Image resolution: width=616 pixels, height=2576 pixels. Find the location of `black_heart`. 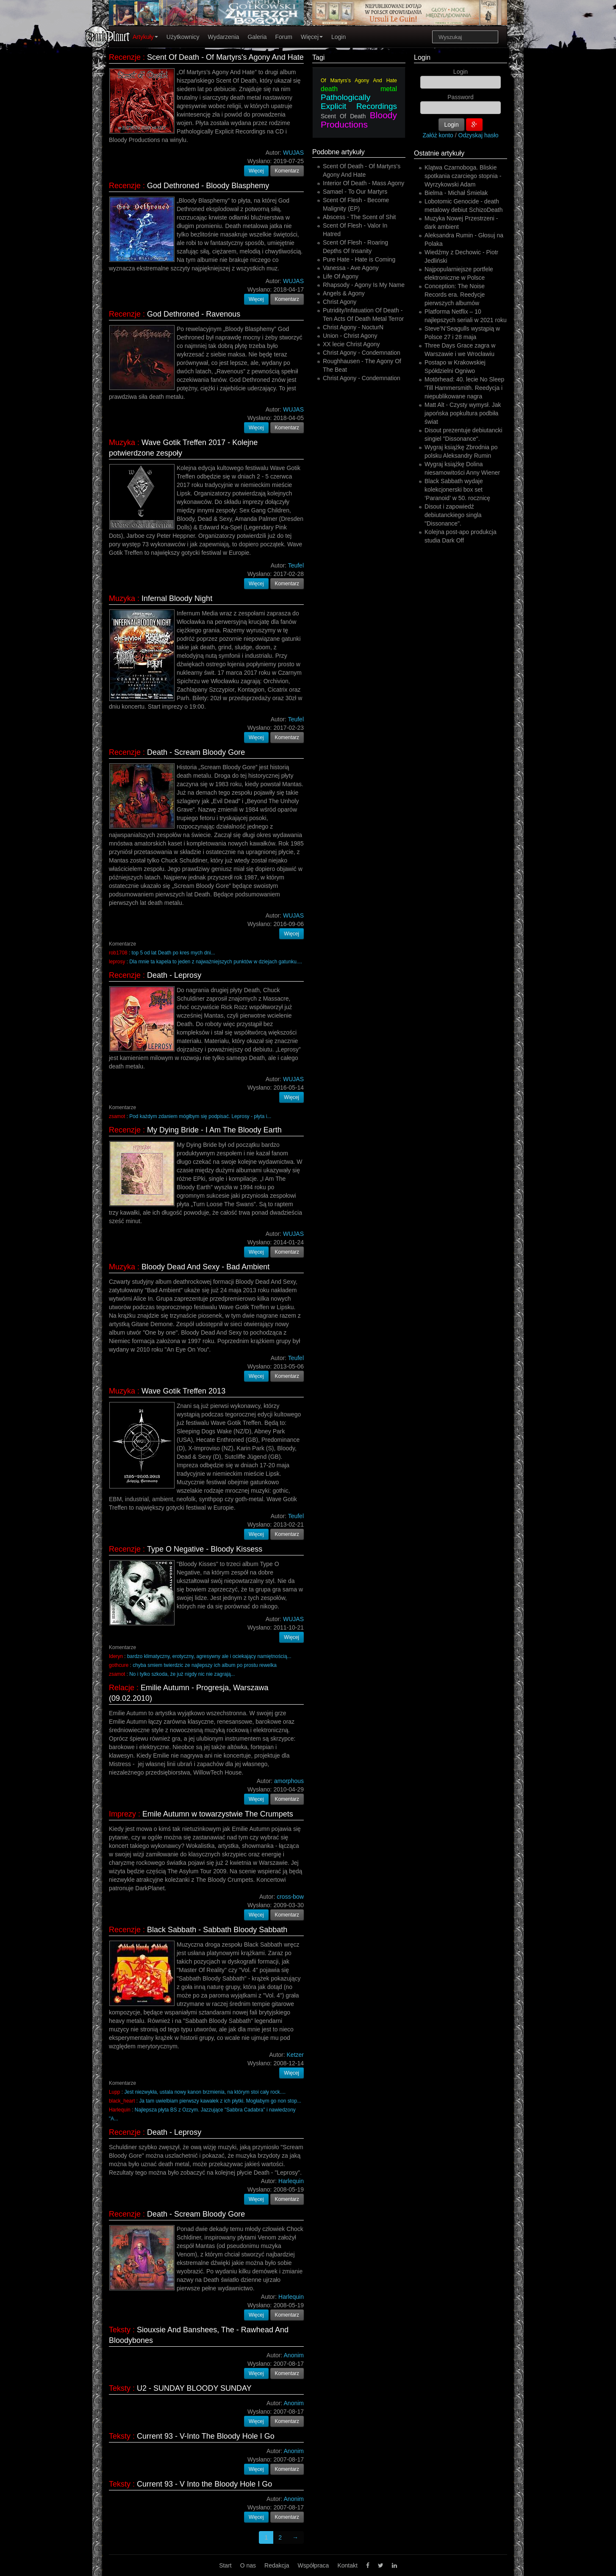

black_heart is located at coordinates (122, 2101).